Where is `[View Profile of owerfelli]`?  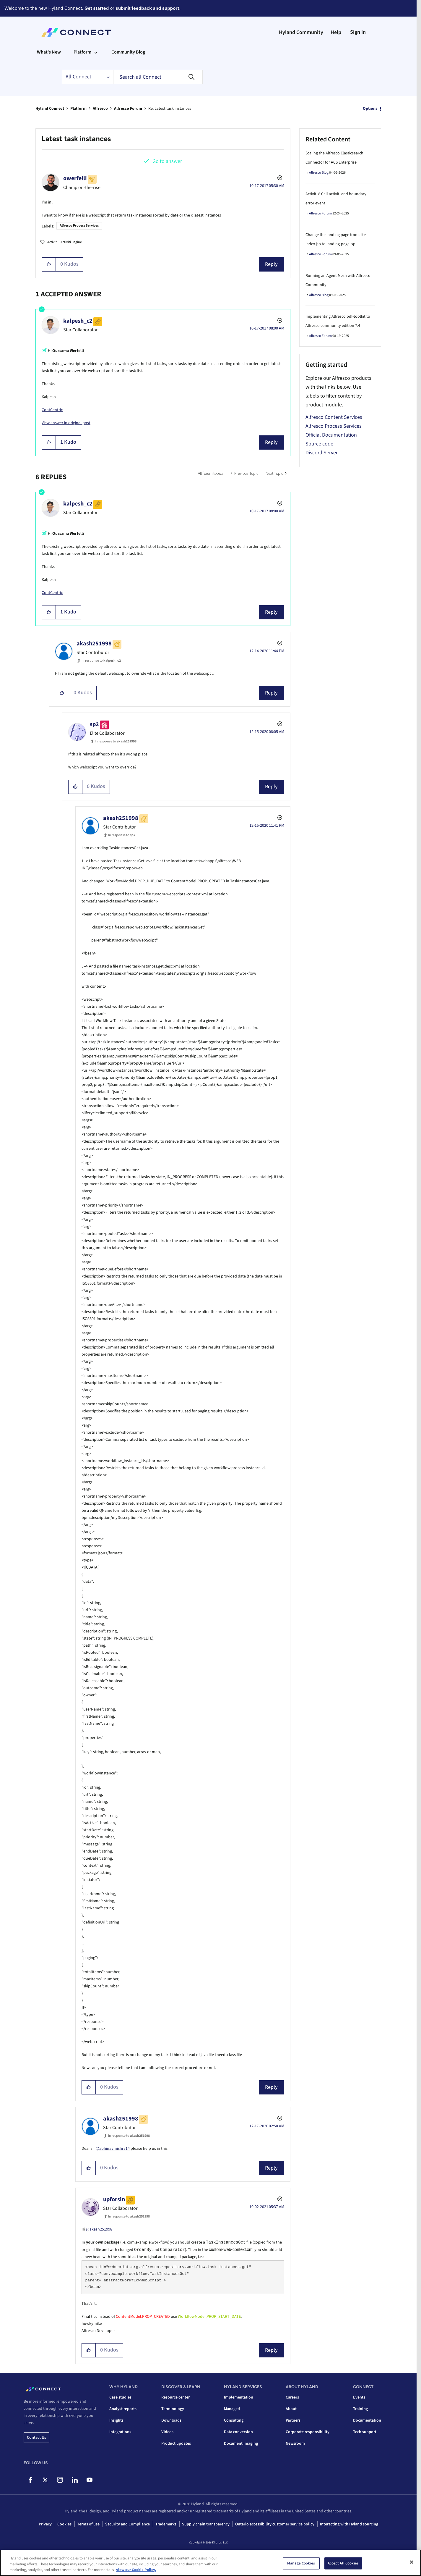
[View Profile of owerfelli] is located at coordinates (75, 178).